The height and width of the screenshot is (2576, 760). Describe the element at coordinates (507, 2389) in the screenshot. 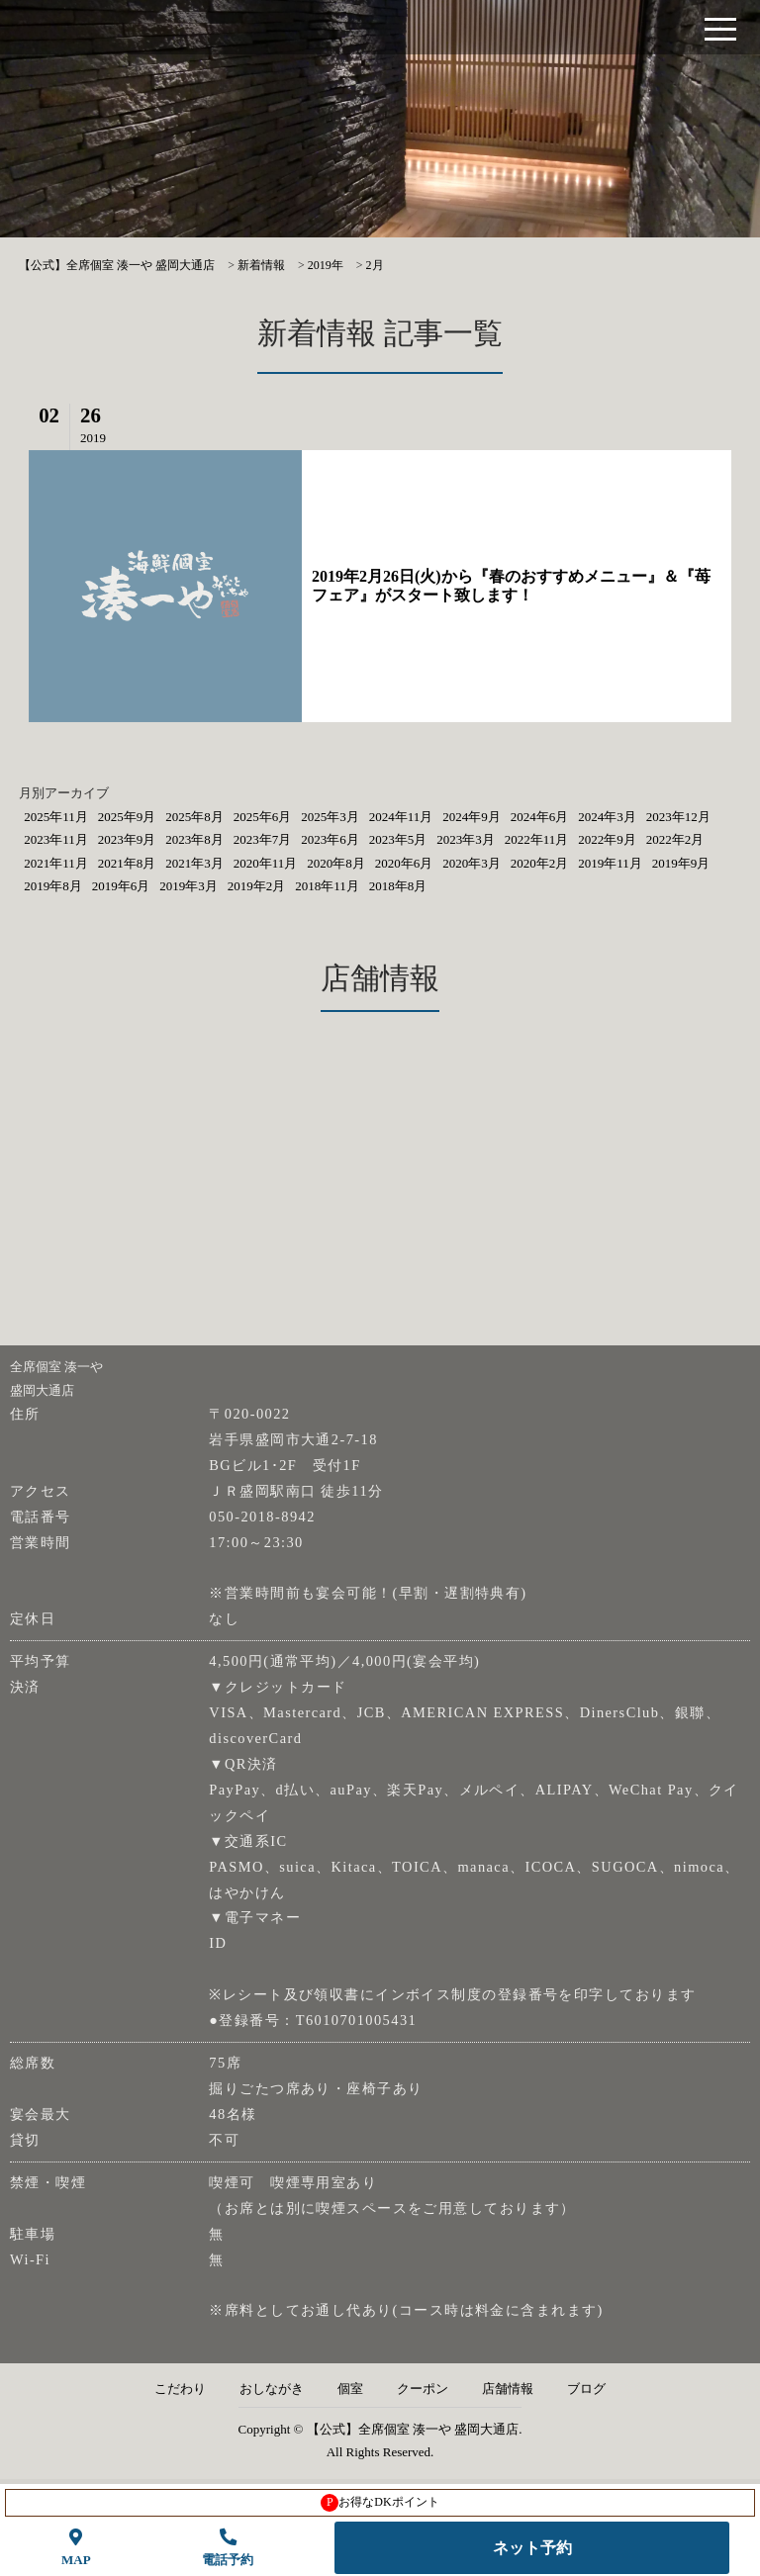

I see `店舗情報` at that location.